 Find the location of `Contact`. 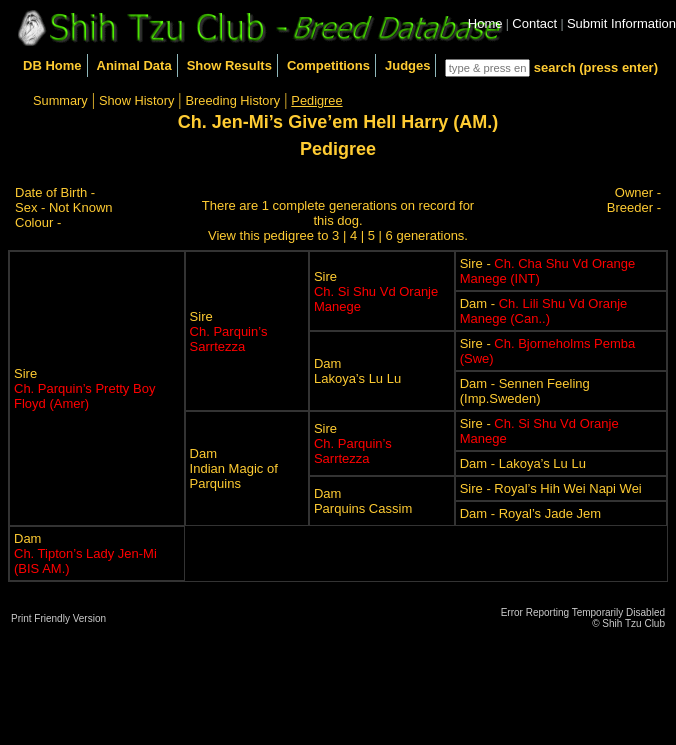

Contact is located at coordinates (534, 23).